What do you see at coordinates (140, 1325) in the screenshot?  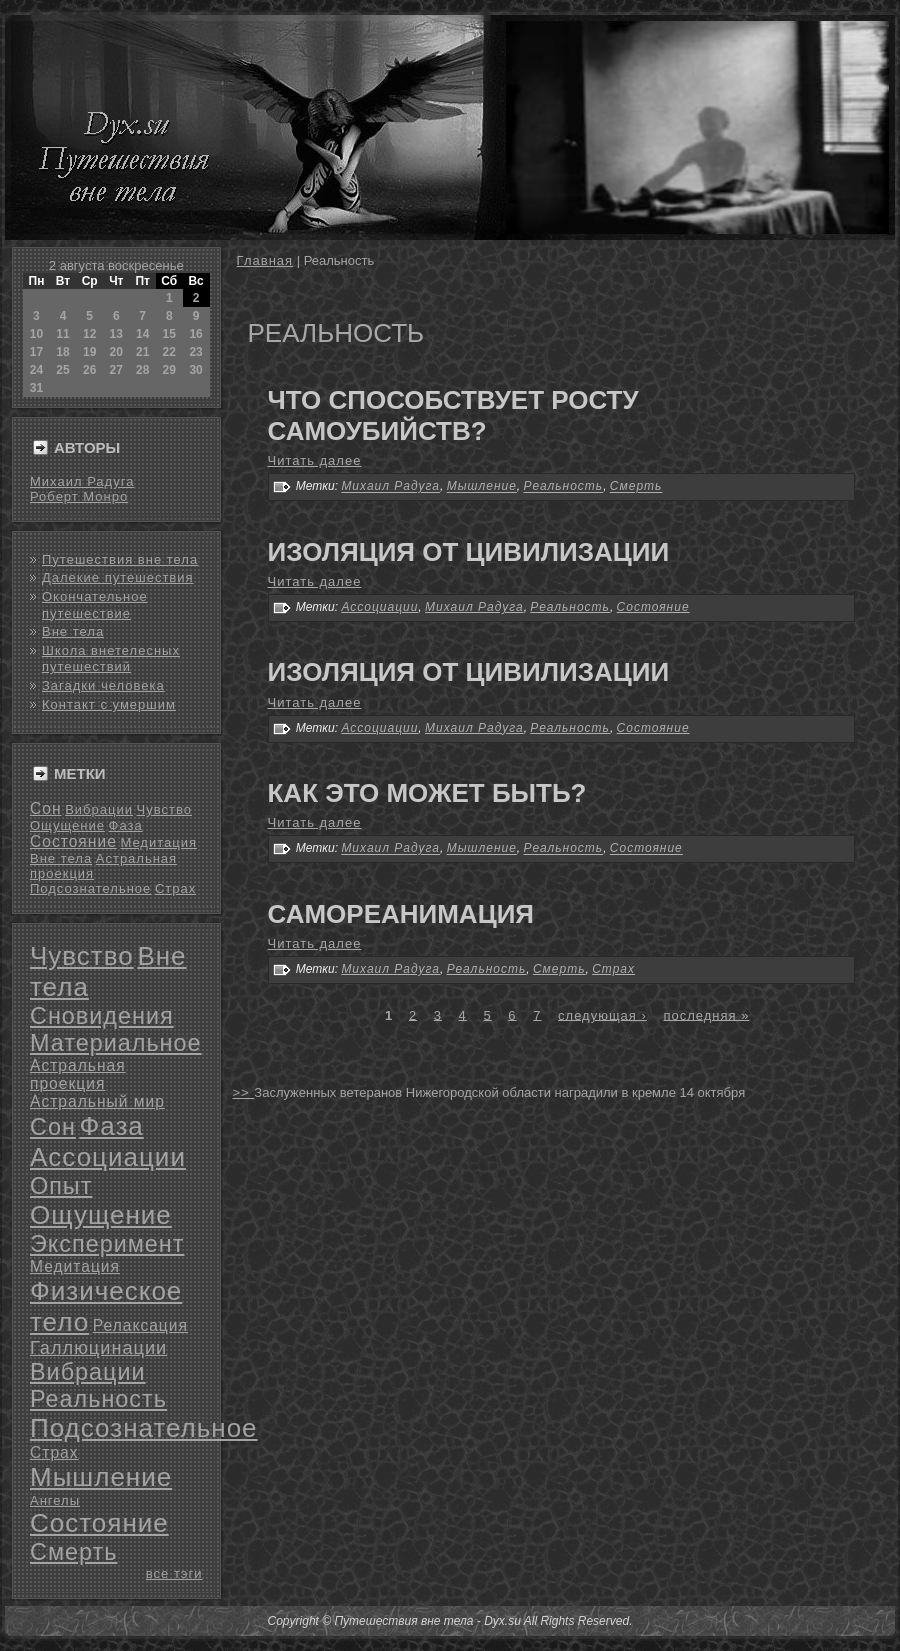 I see `Релаксация` at bounding box center [140, 1325].